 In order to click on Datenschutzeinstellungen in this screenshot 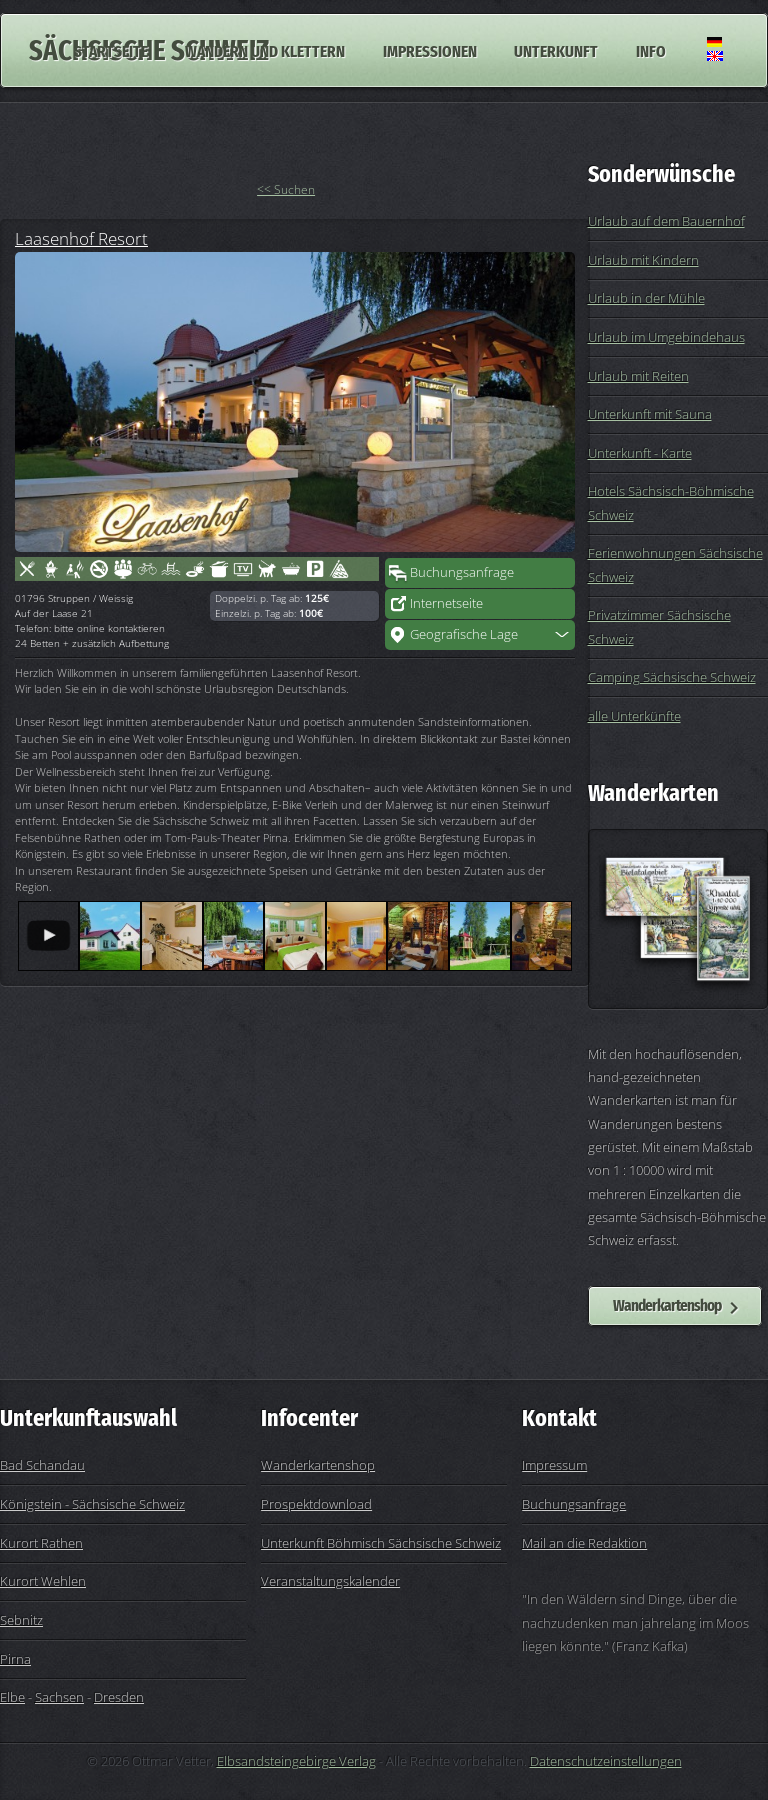, I will do `click(606, 1761)`.